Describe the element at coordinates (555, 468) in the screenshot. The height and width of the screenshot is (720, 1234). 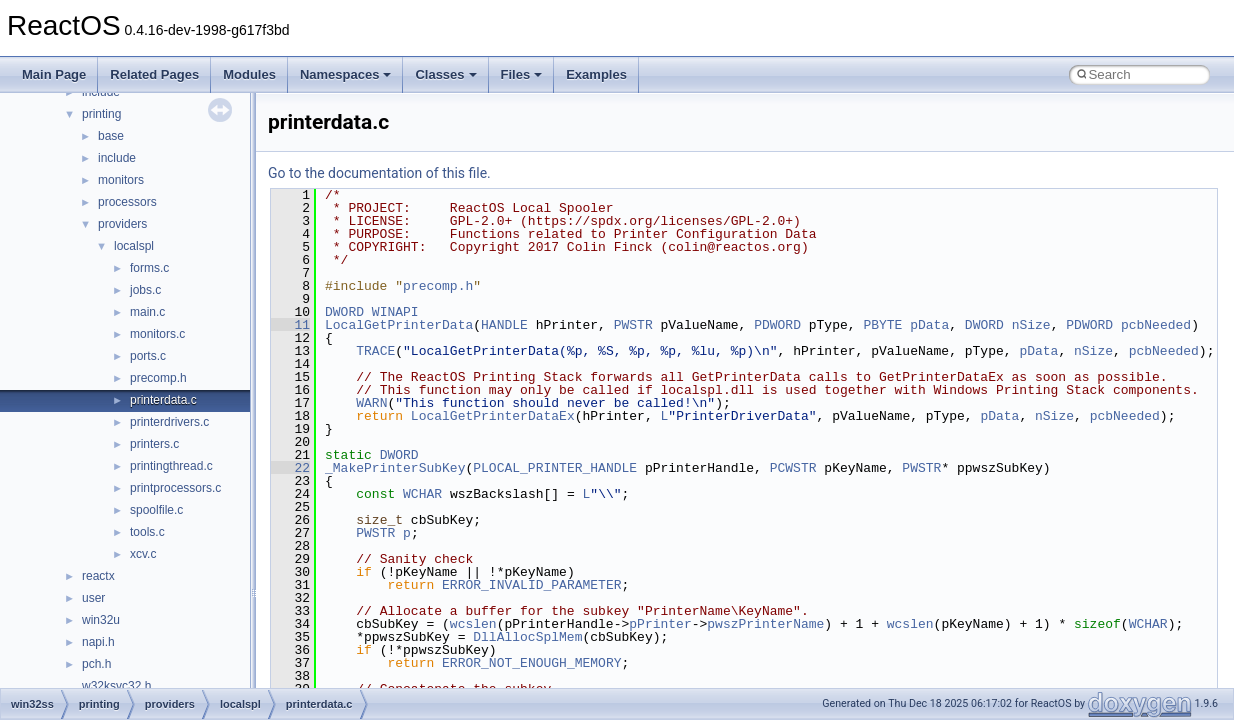
I see `PLOCAL_PRINTER_HANDLE` at that location.